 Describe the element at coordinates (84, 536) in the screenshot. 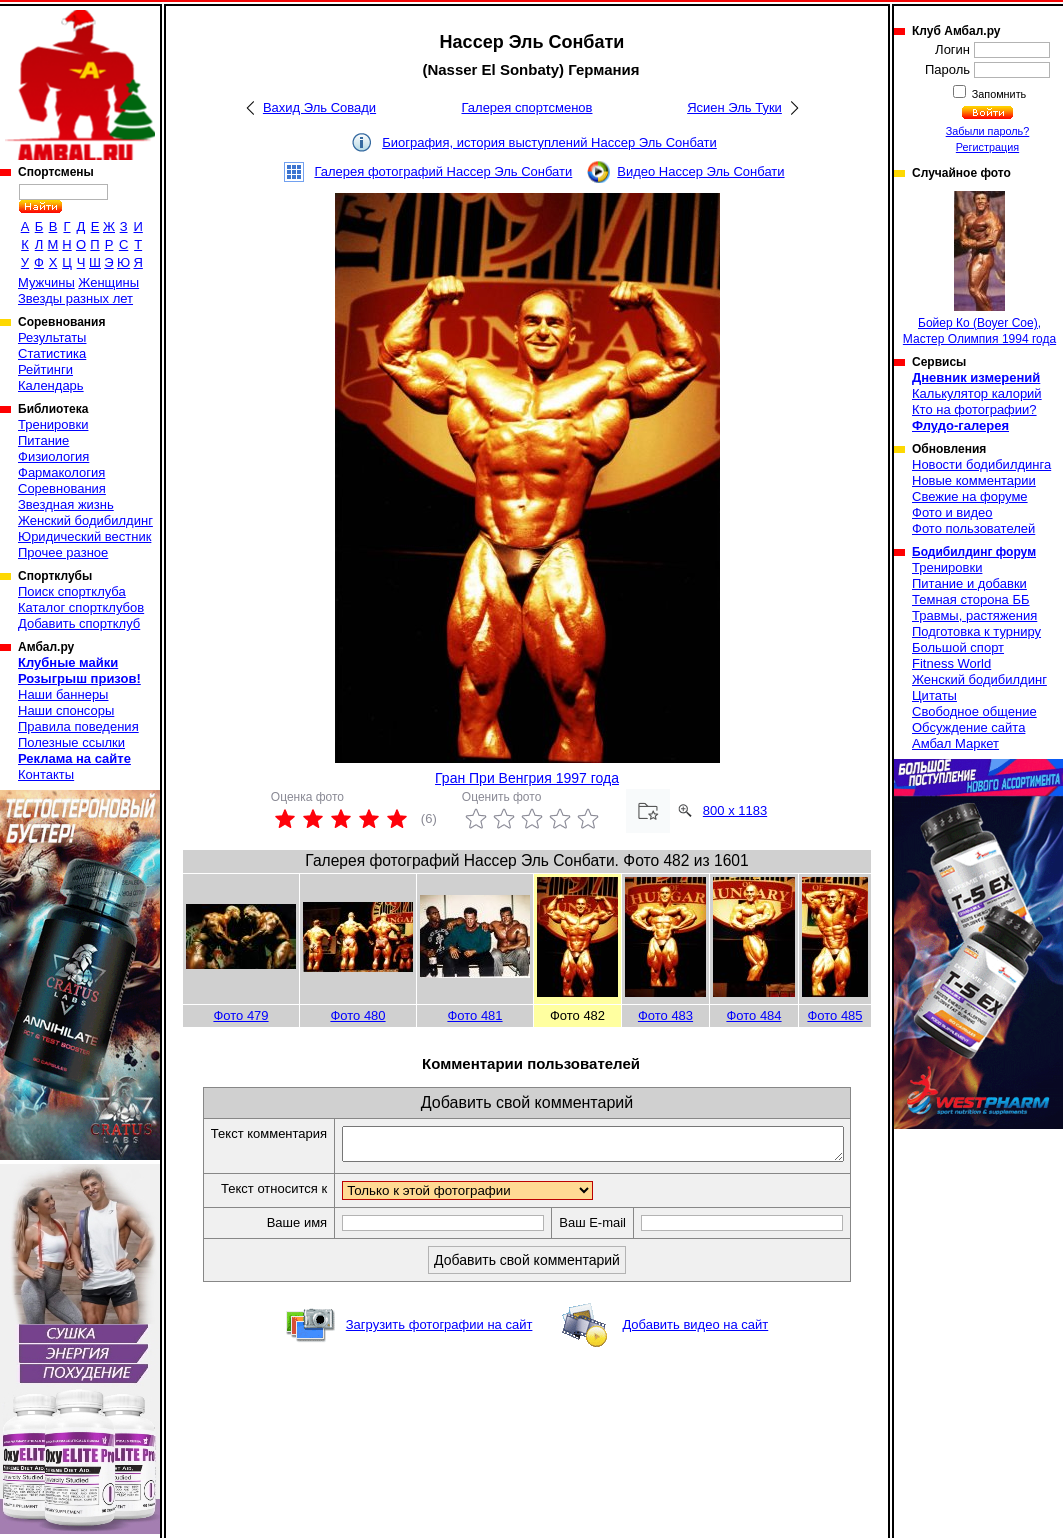

I see `Юридический вестник` at that location.